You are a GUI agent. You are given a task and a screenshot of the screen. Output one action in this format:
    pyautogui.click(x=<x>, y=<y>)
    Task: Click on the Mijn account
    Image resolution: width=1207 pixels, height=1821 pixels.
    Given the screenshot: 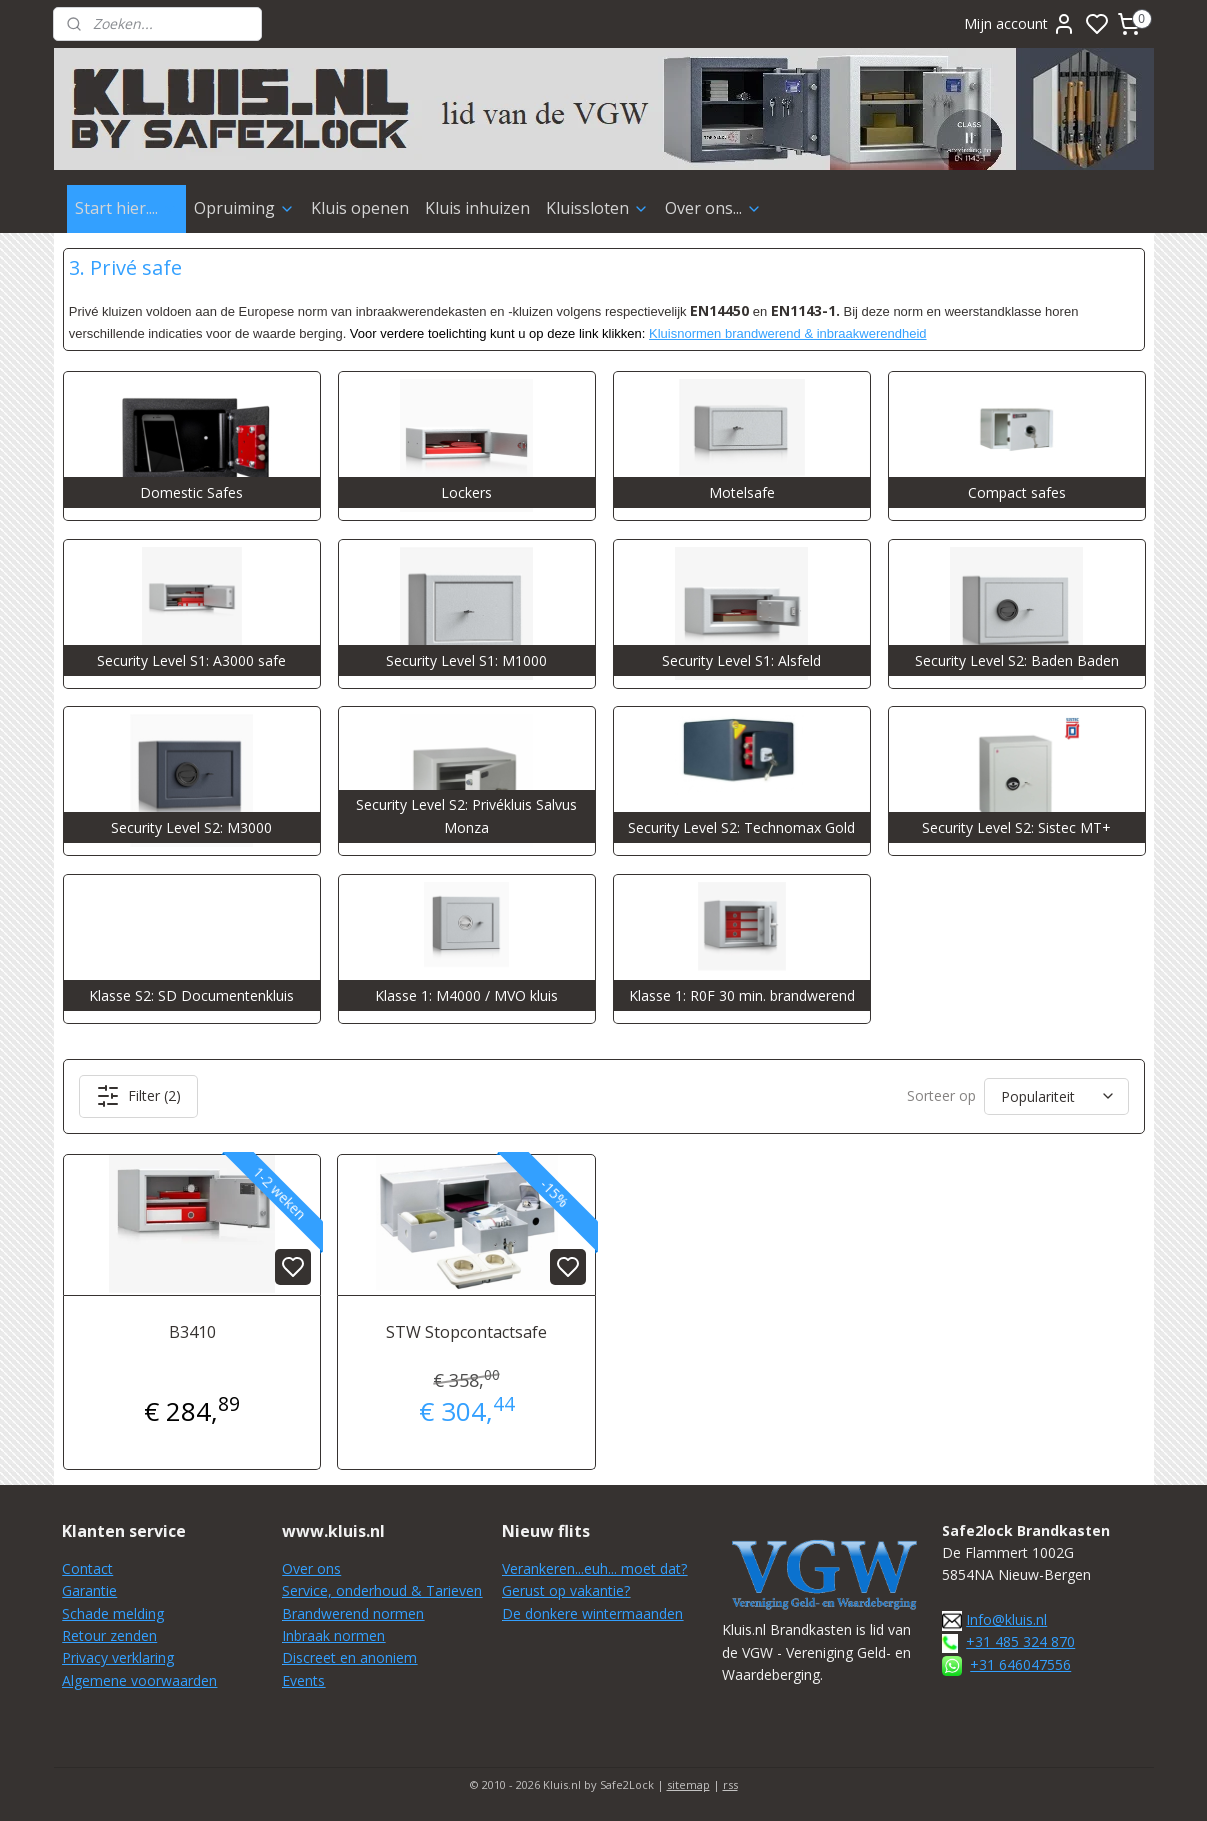 What is the action you would take?
    pyautogui.click(x=1020, y=24)
    